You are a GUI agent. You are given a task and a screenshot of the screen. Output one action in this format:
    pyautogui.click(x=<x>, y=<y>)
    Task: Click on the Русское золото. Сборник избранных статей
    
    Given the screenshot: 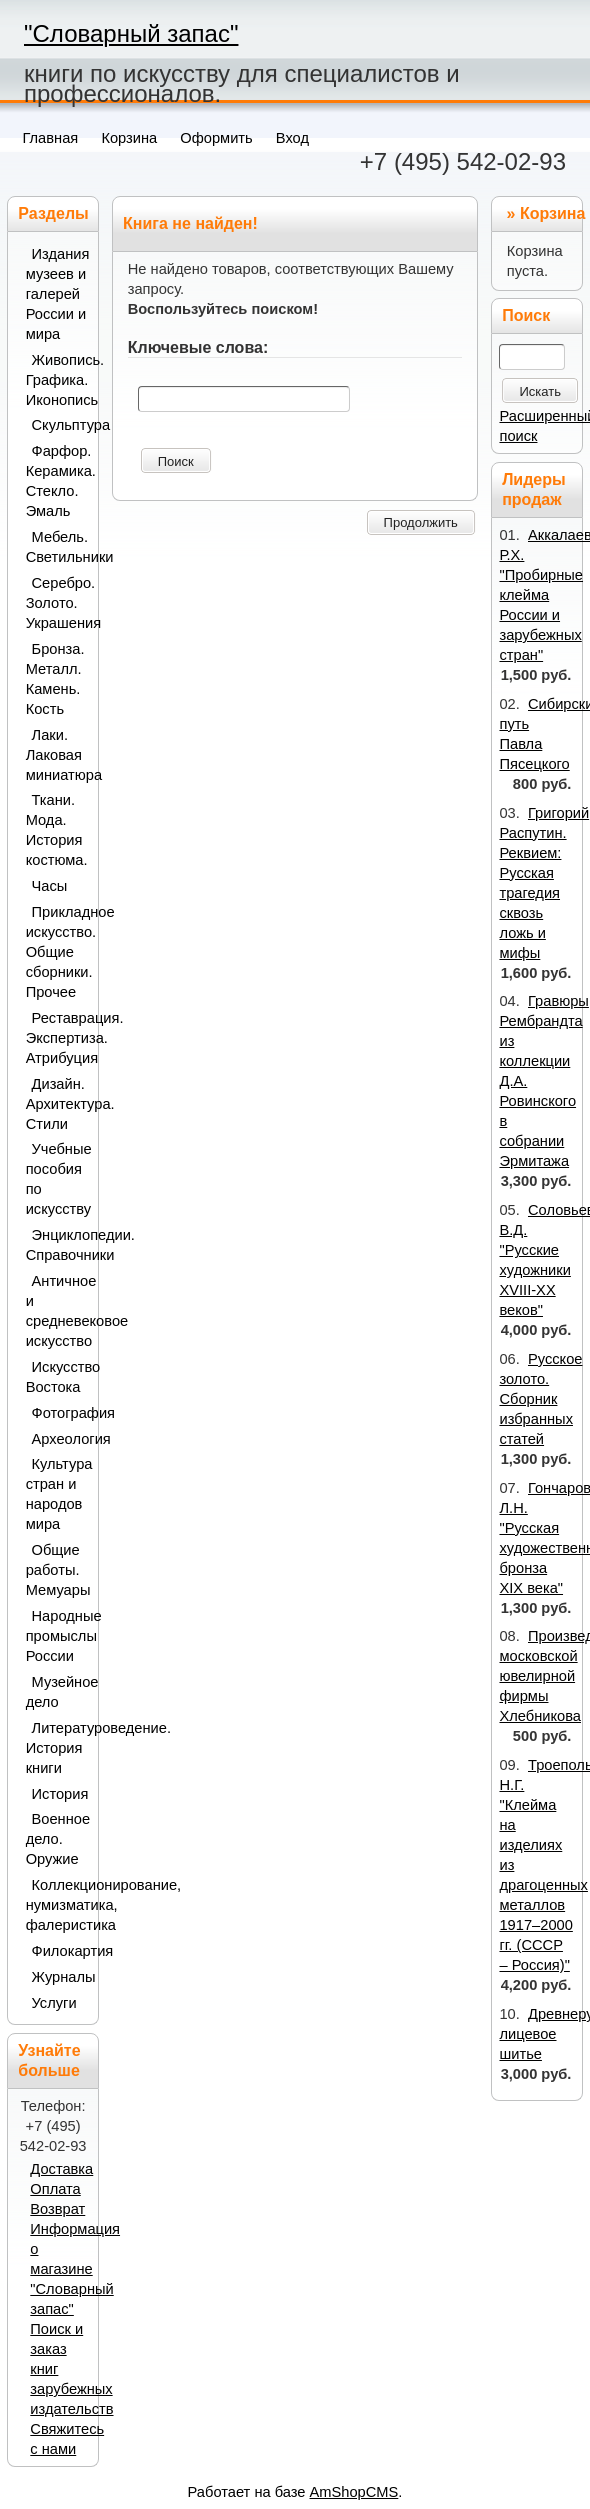 What is the action you would take?
    pyautogui.click(x=540, y=1399)
    